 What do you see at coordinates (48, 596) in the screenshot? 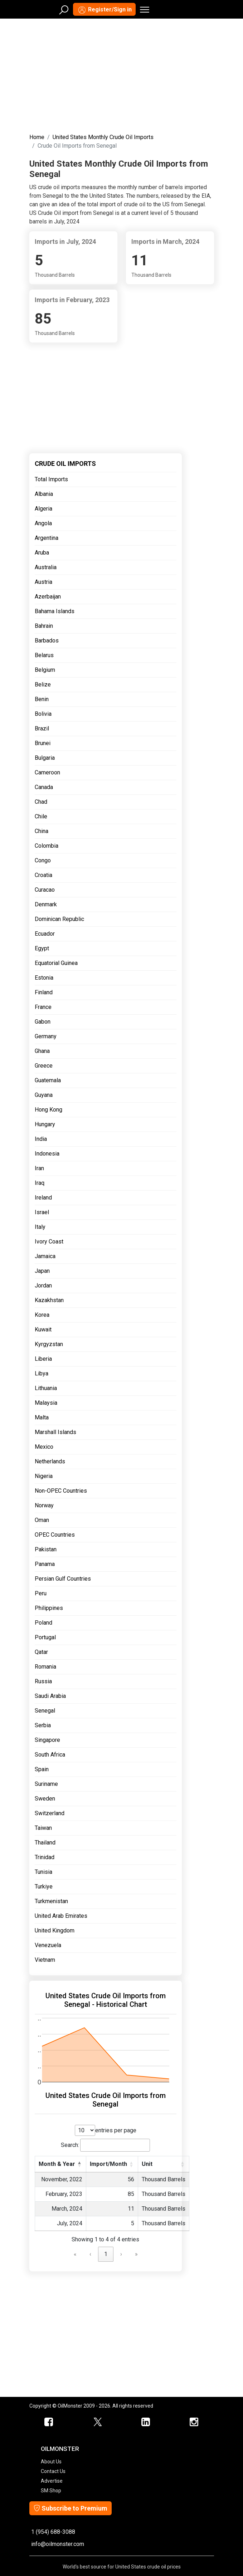
I see `Azerbaijan` at bounding box center [48, 596].